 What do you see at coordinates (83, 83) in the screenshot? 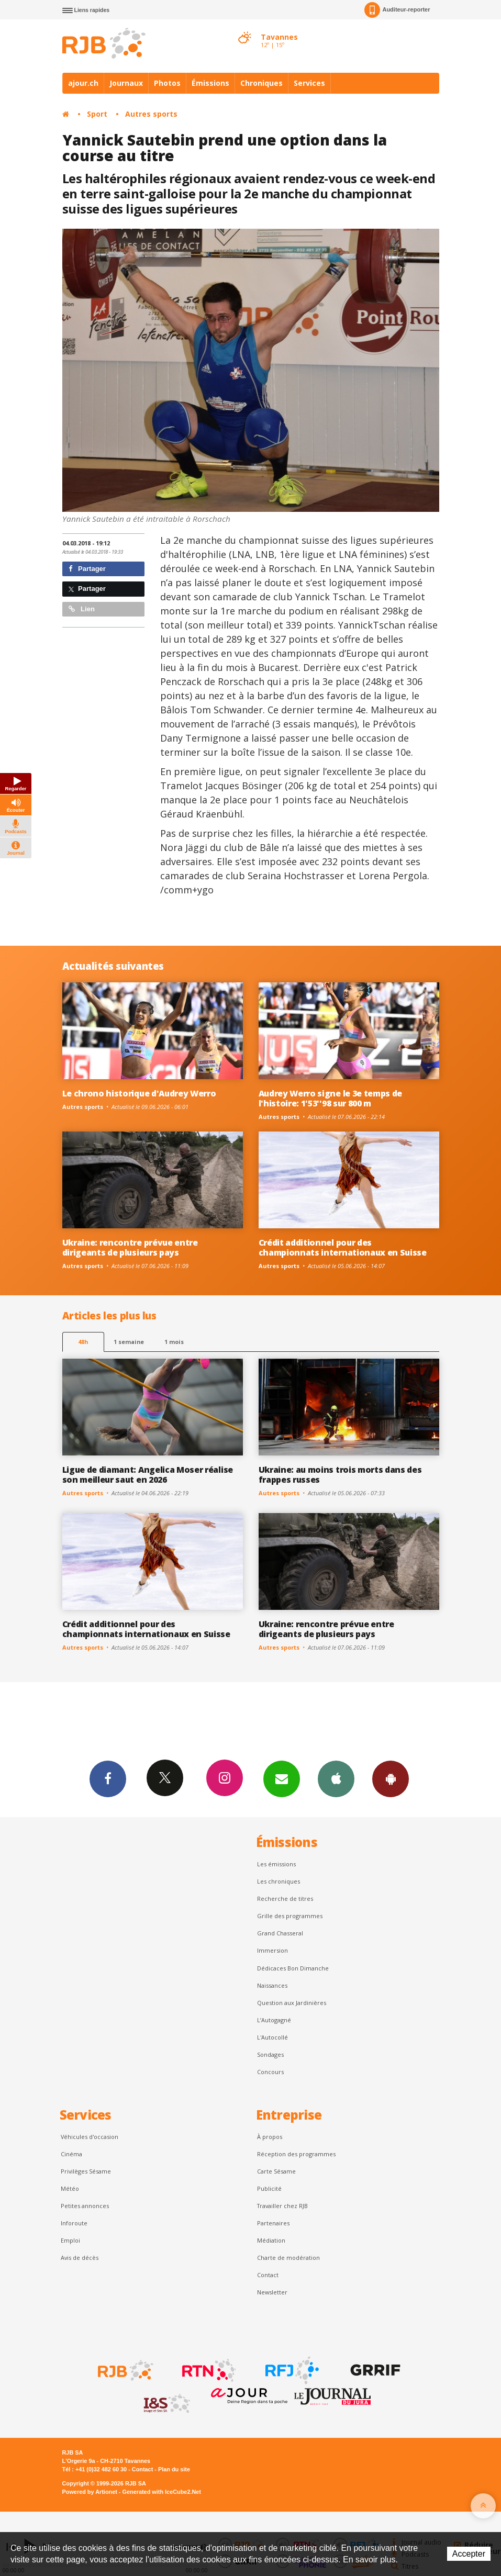
I see `ajour.ch` at bounding box center [83, 83].